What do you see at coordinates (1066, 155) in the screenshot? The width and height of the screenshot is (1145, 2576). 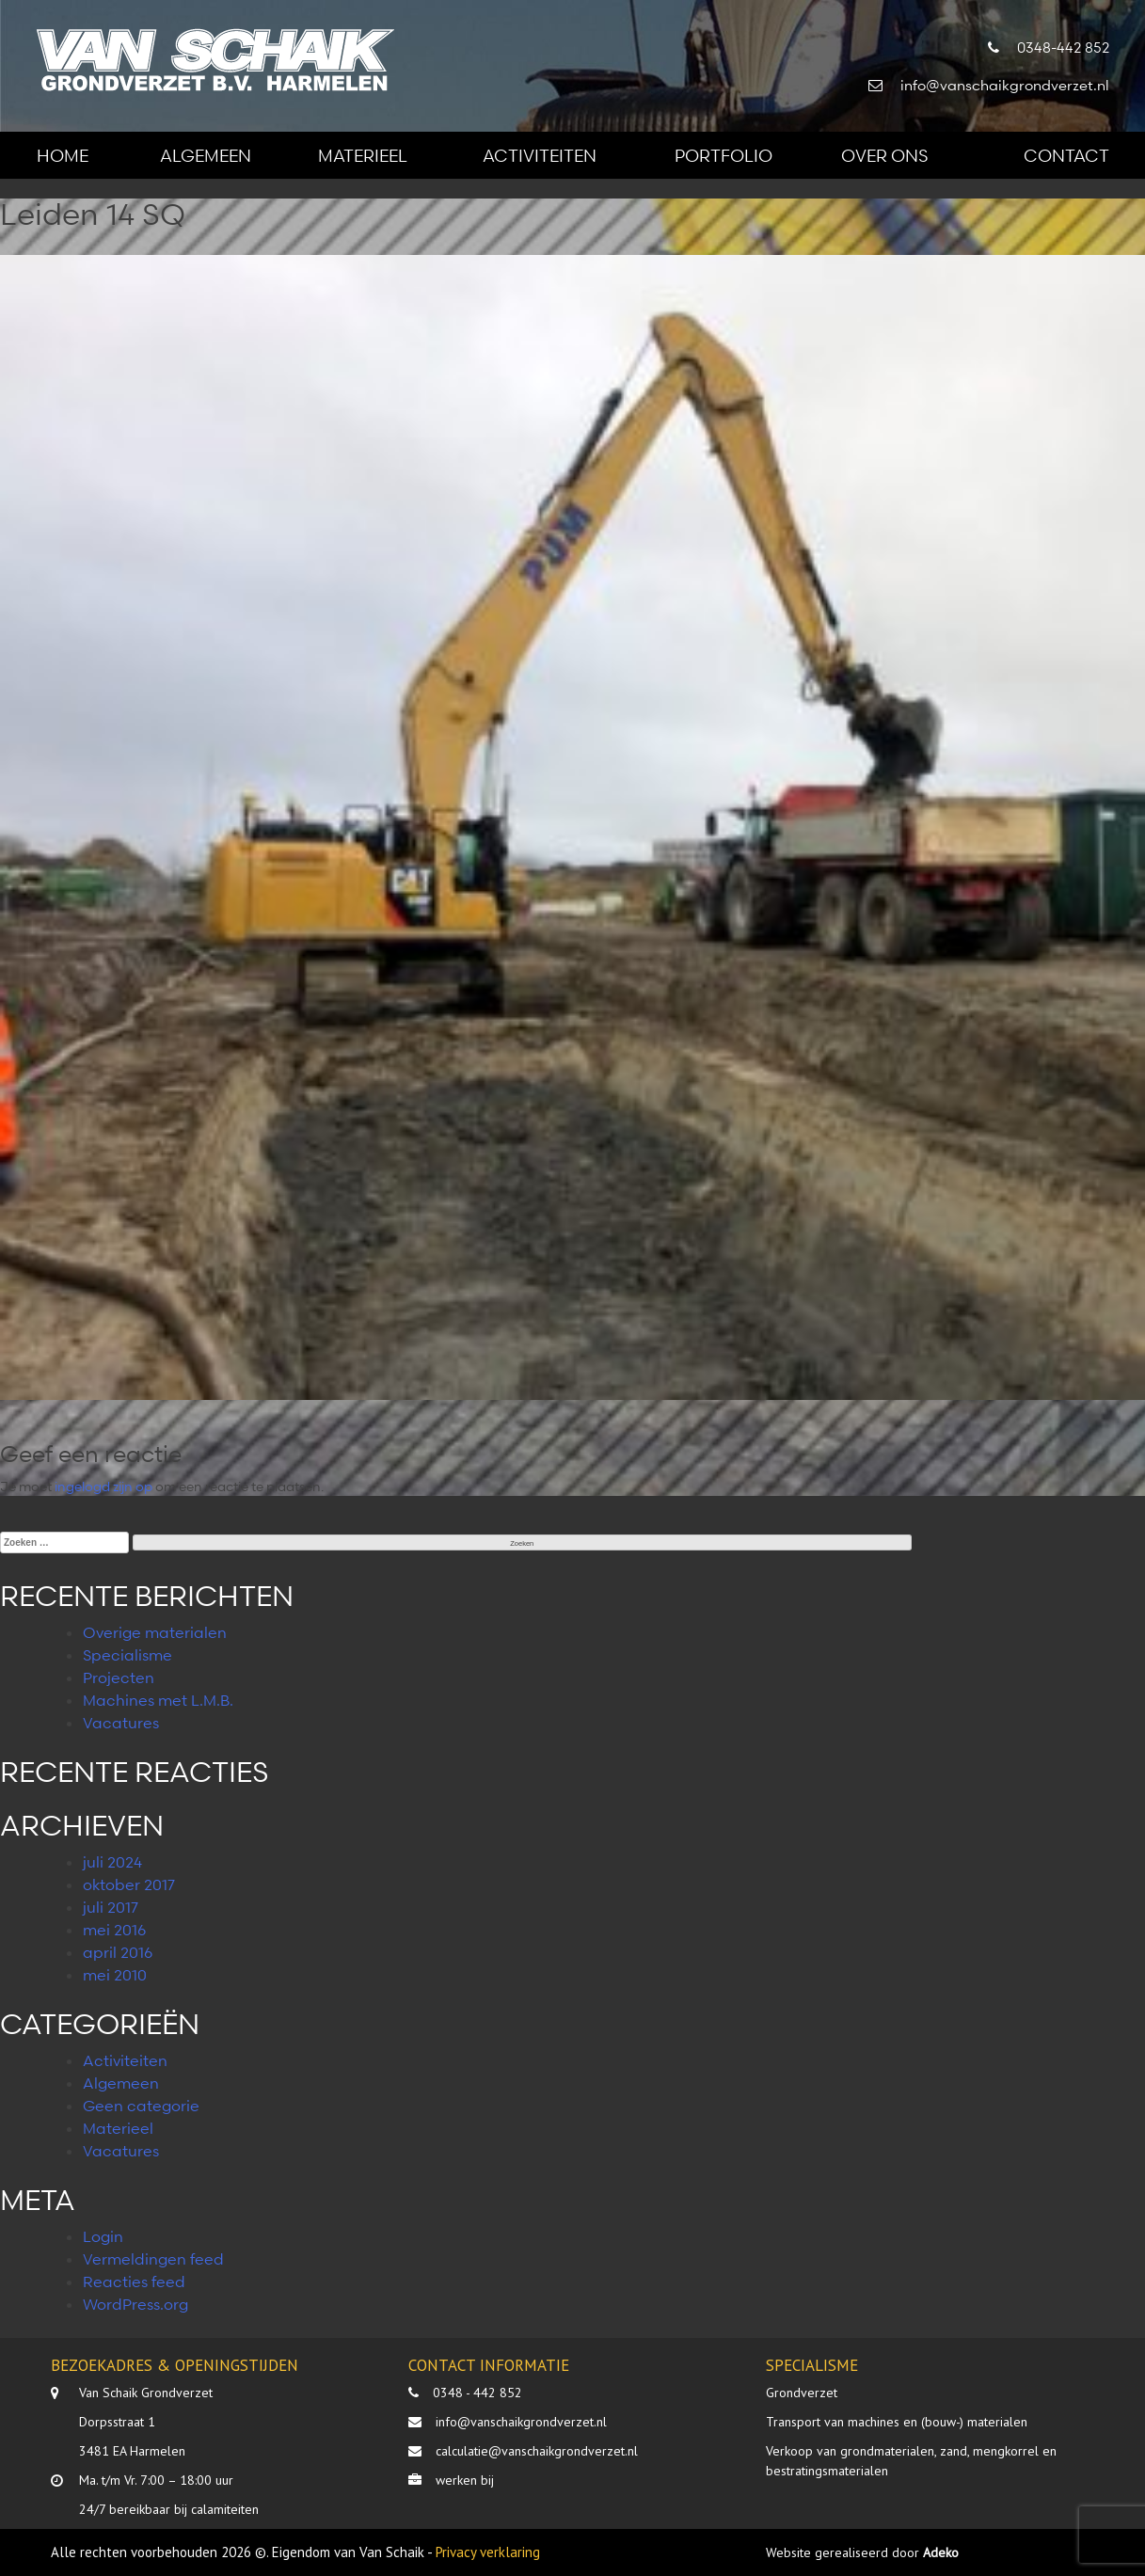 I see `Contact` at bounding box center [1066, 155].